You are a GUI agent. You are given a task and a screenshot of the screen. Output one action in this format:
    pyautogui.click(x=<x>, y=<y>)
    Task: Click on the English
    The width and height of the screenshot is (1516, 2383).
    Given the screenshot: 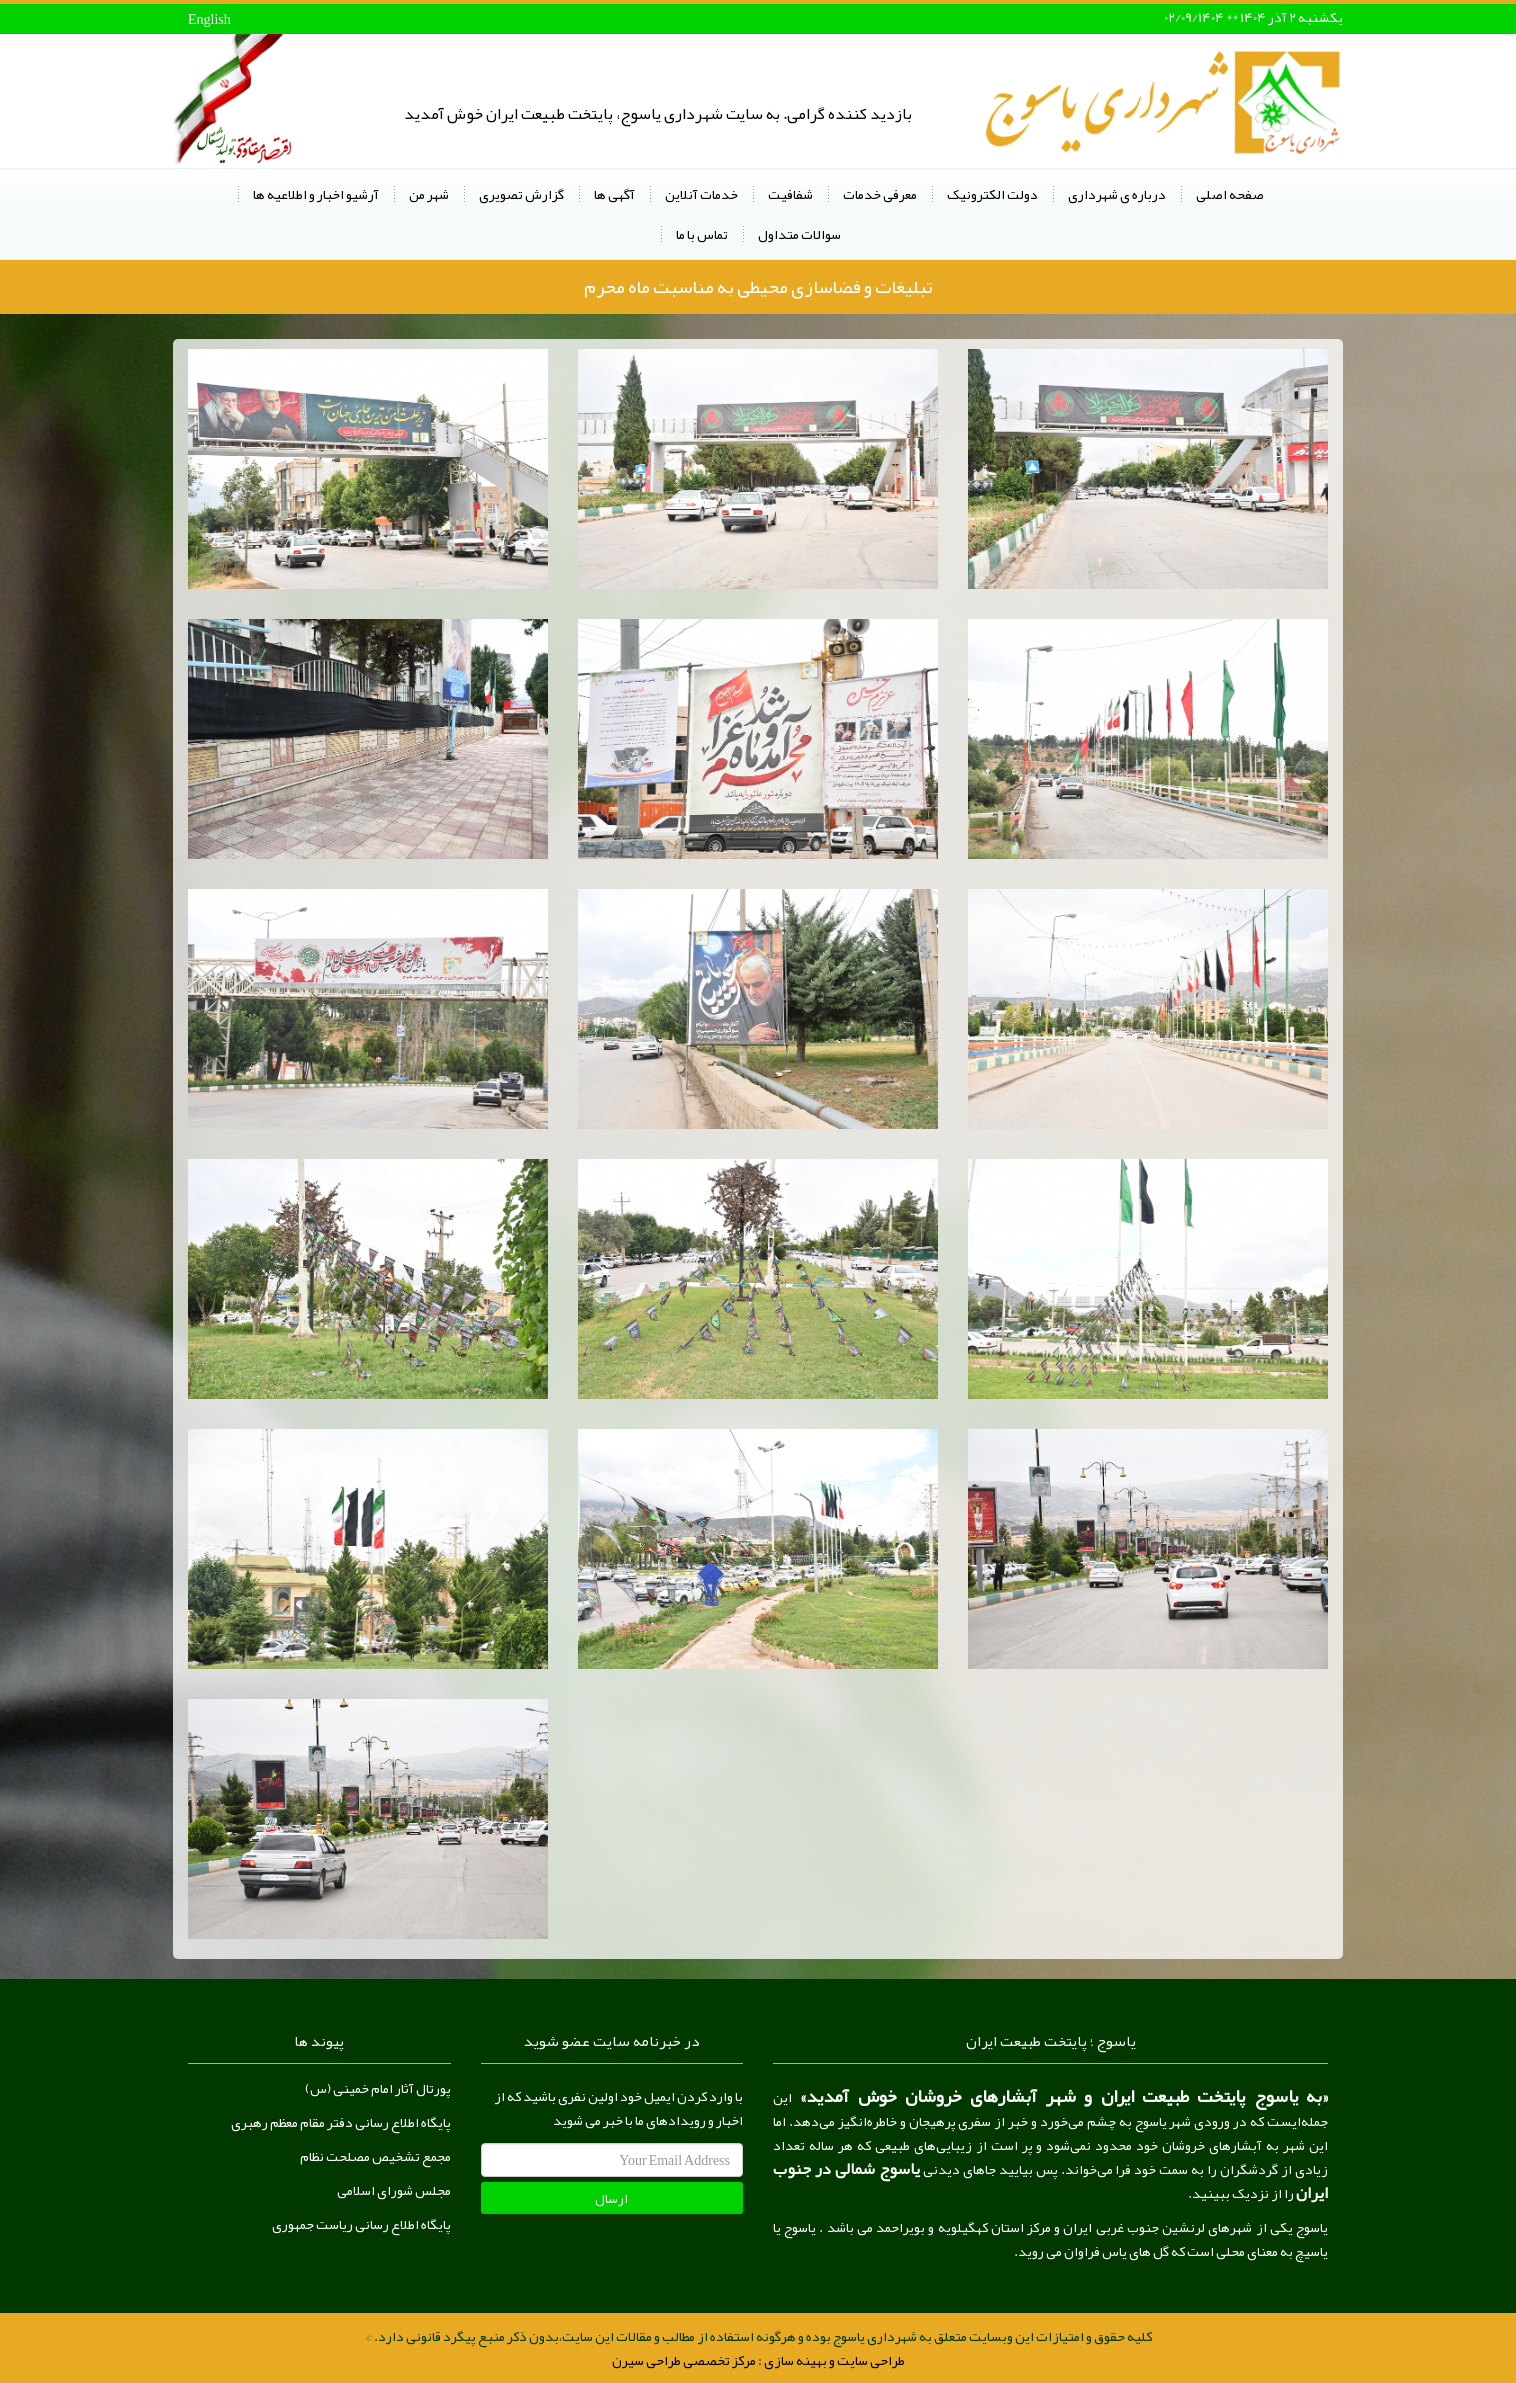 What is the action you would take?
    pyautogui.click(x=209, y=19)
    